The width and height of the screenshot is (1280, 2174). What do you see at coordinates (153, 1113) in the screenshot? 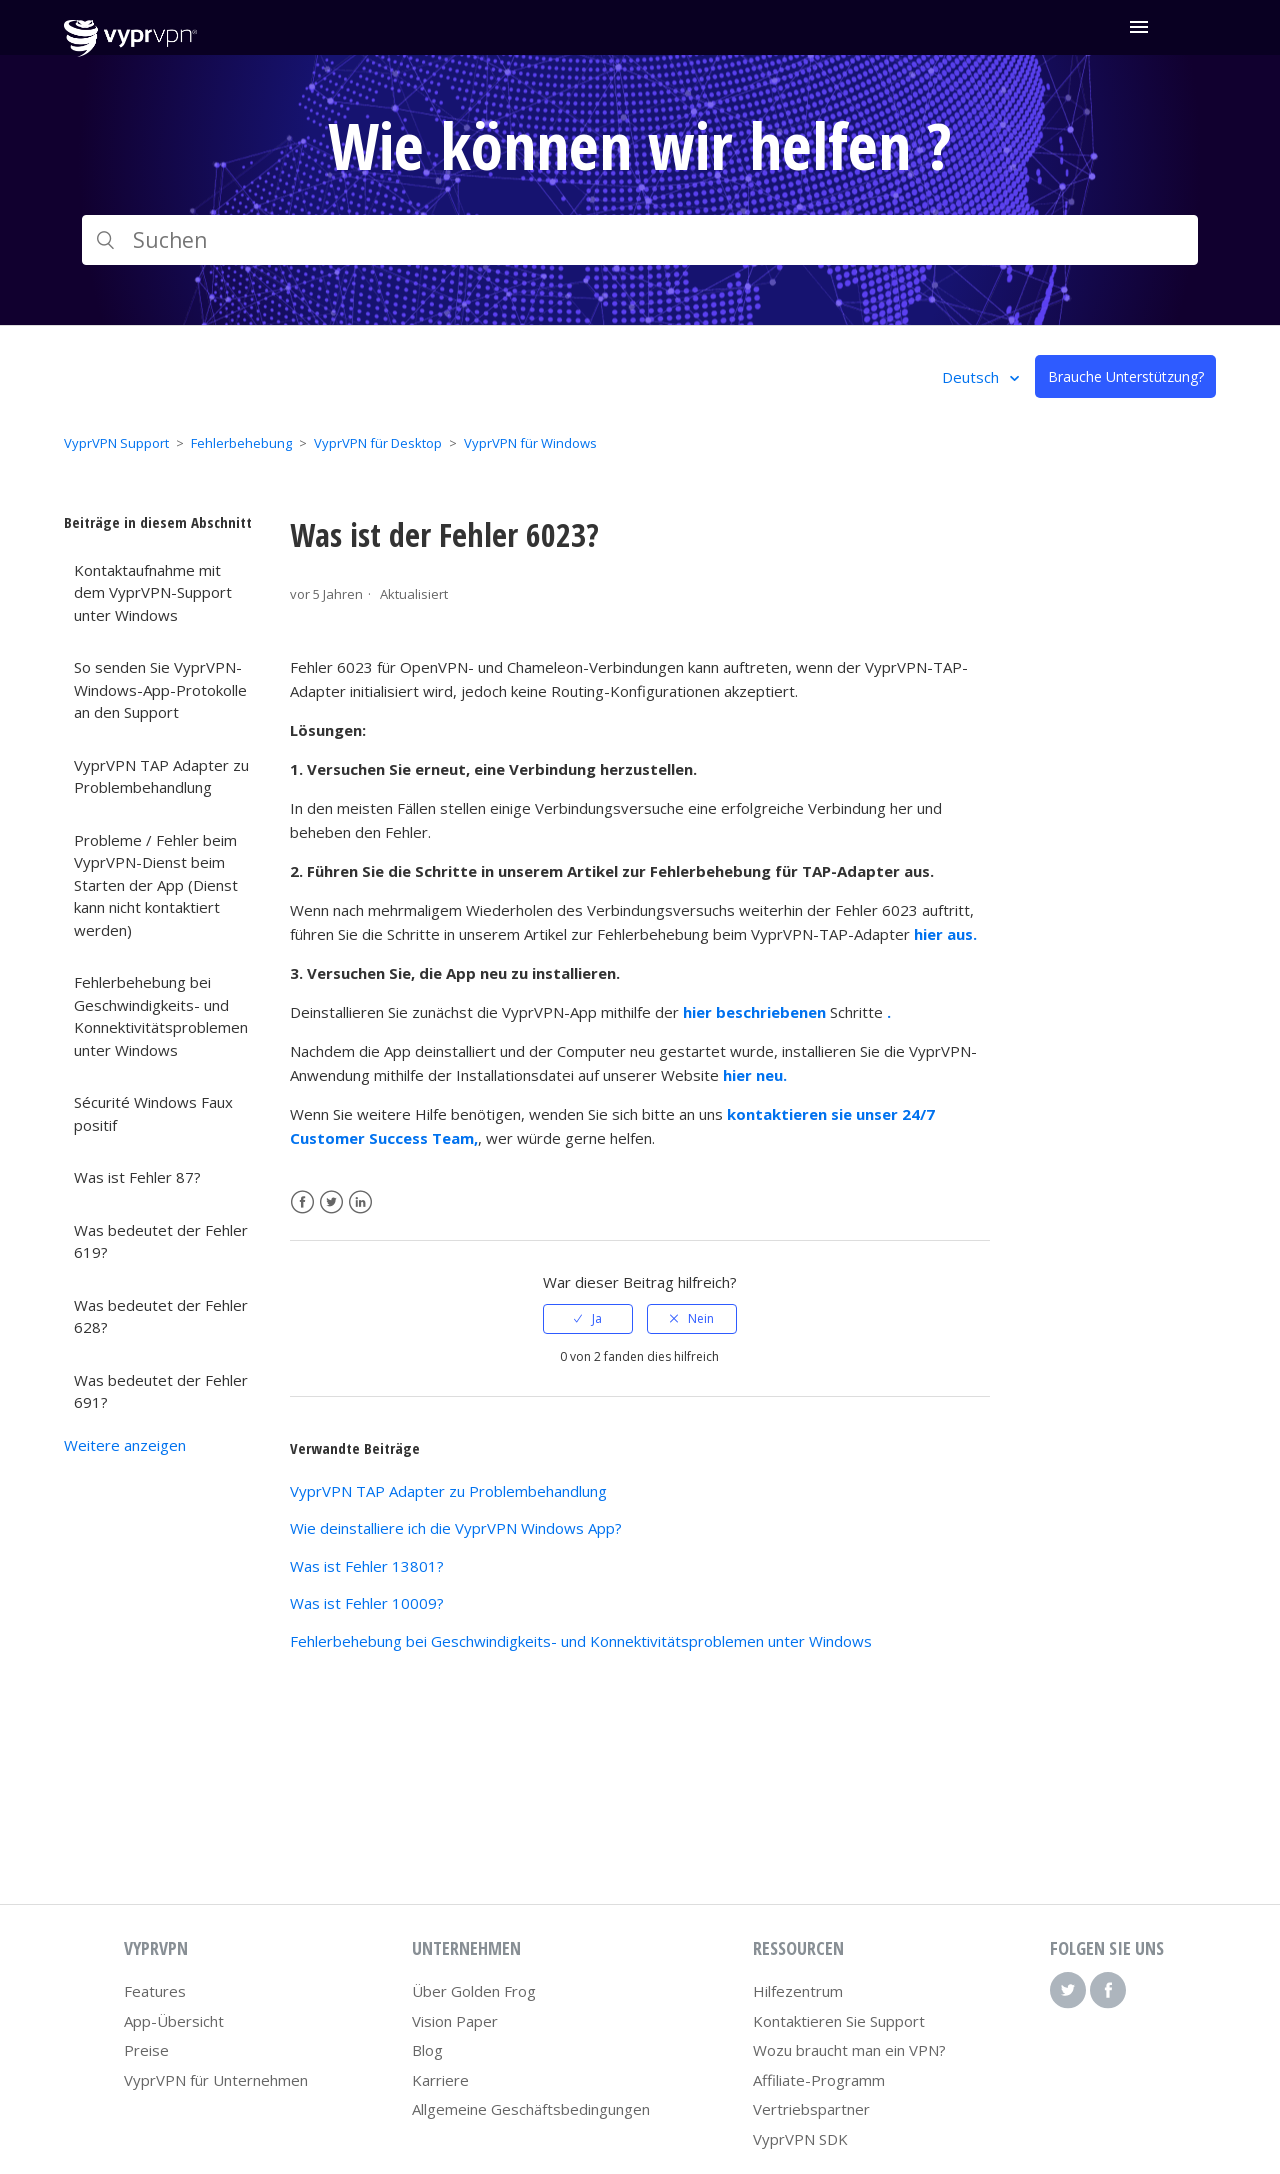
I see `Sécurité Windows Faux positif` at bounding box center [153, 1113].